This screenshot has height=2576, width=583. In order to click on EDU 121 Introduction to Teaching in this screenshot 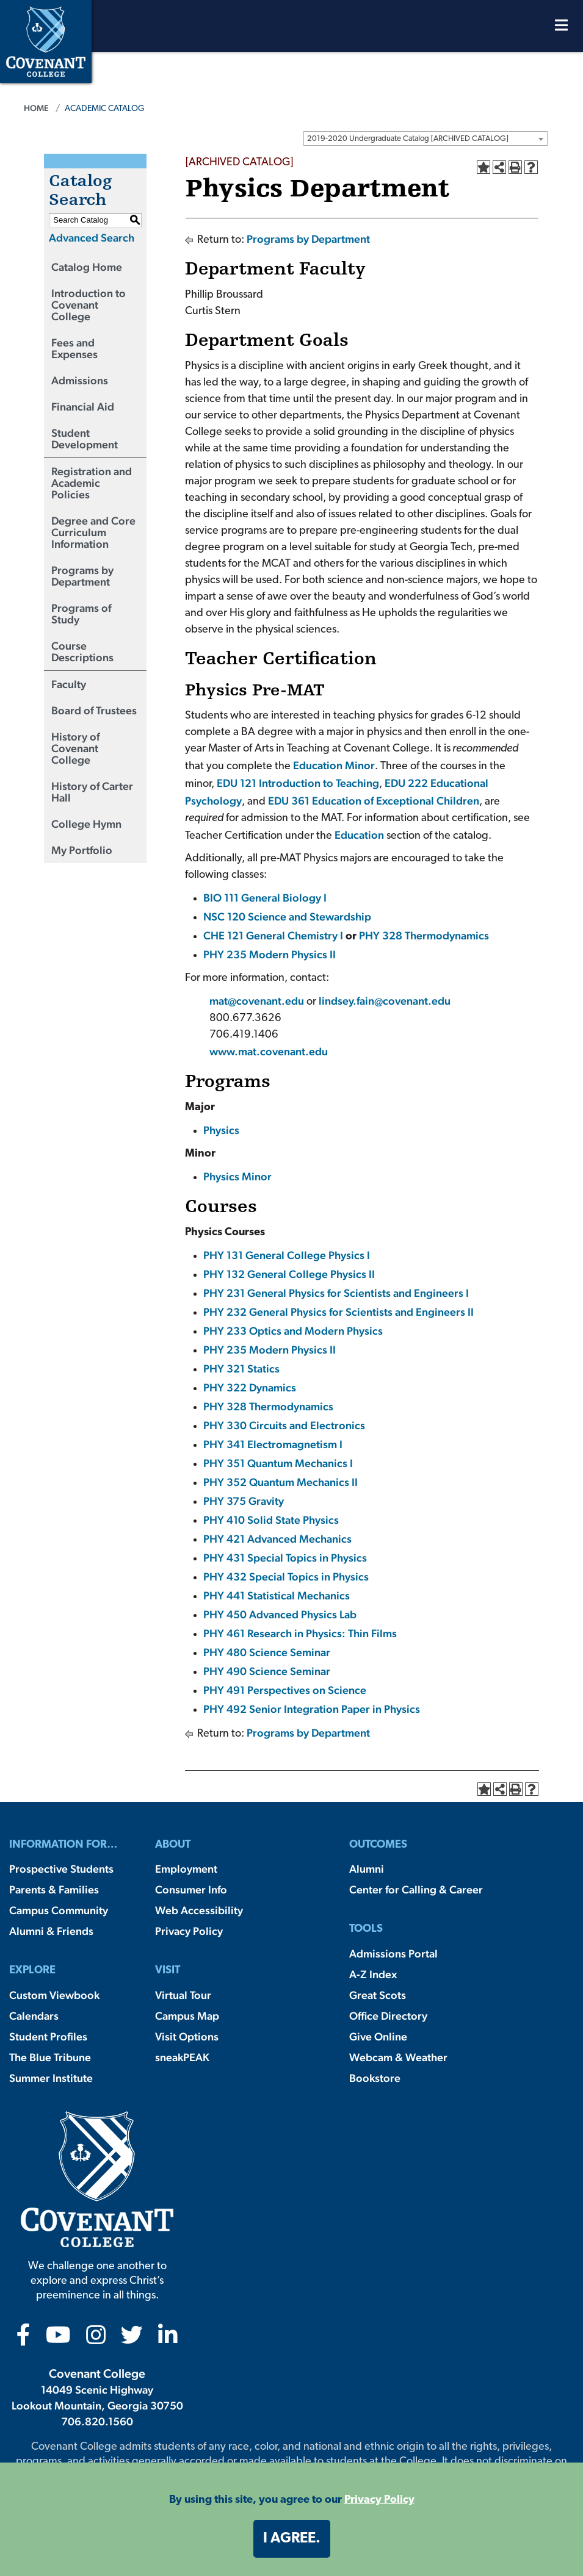, I will do `click(298, 783)`.